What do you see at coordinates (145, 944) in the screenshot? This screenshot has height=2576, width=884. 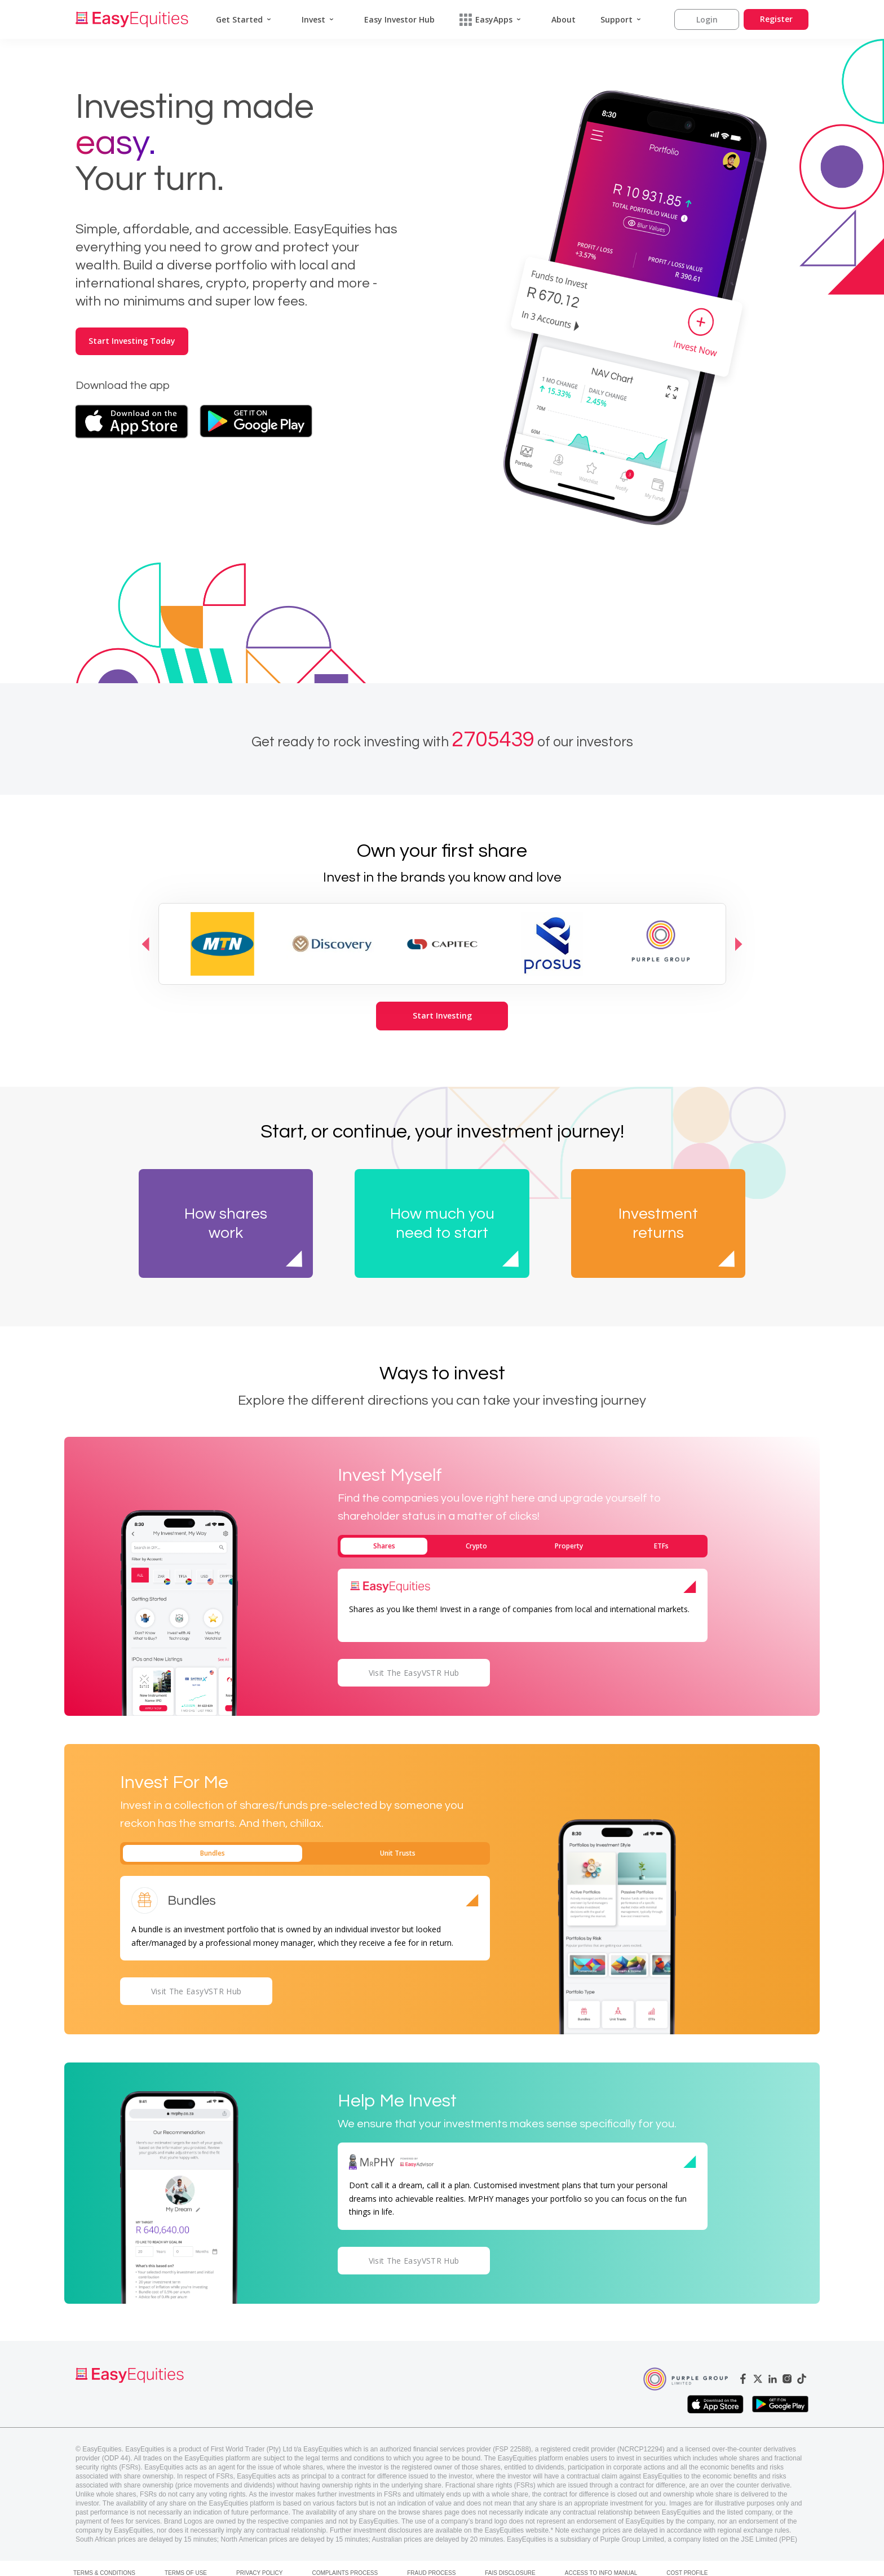 I see `Previous` at bounding box center [145, 944].